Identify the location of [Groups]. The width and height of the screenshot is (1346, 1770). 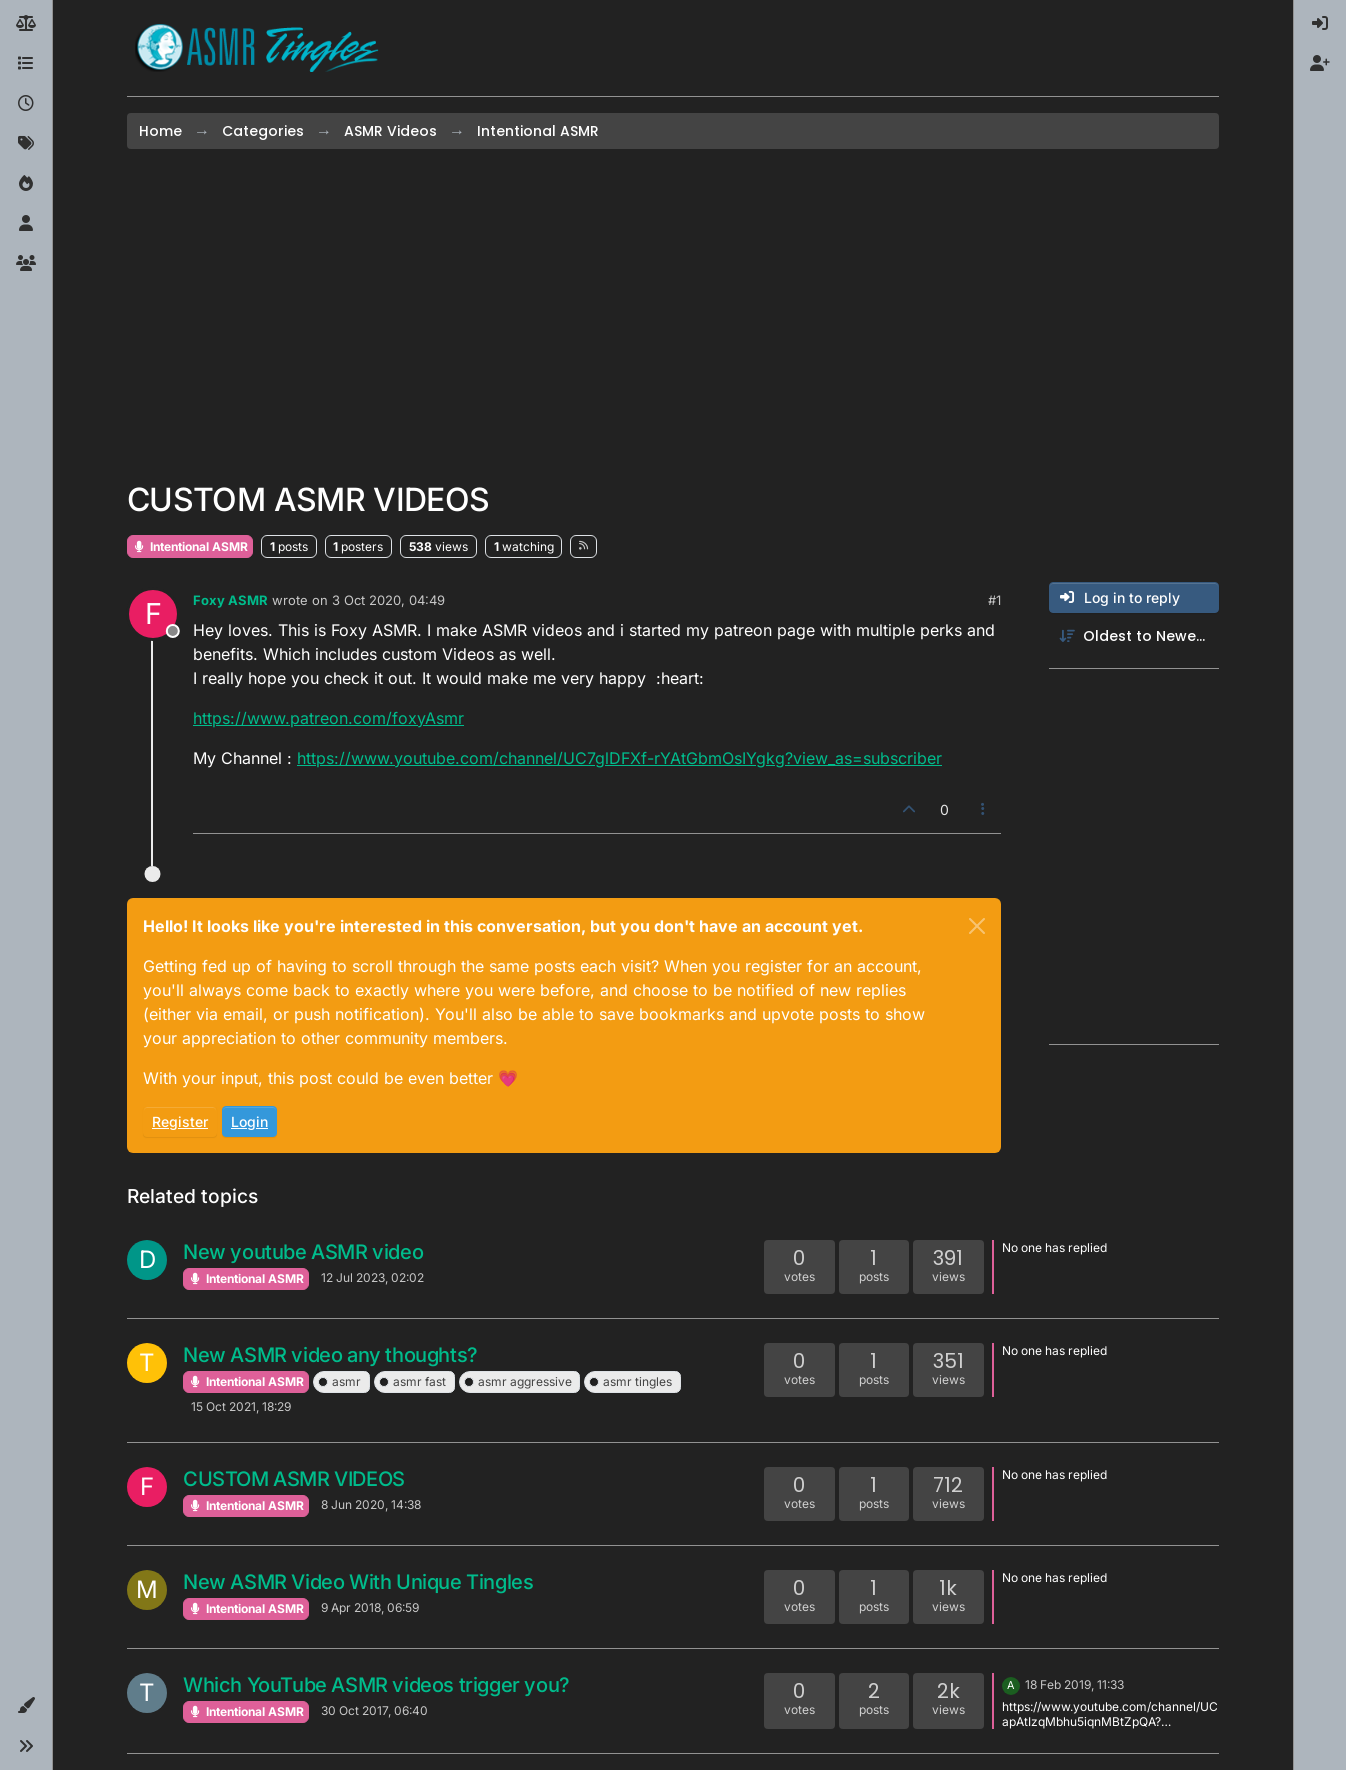
(26, 264).